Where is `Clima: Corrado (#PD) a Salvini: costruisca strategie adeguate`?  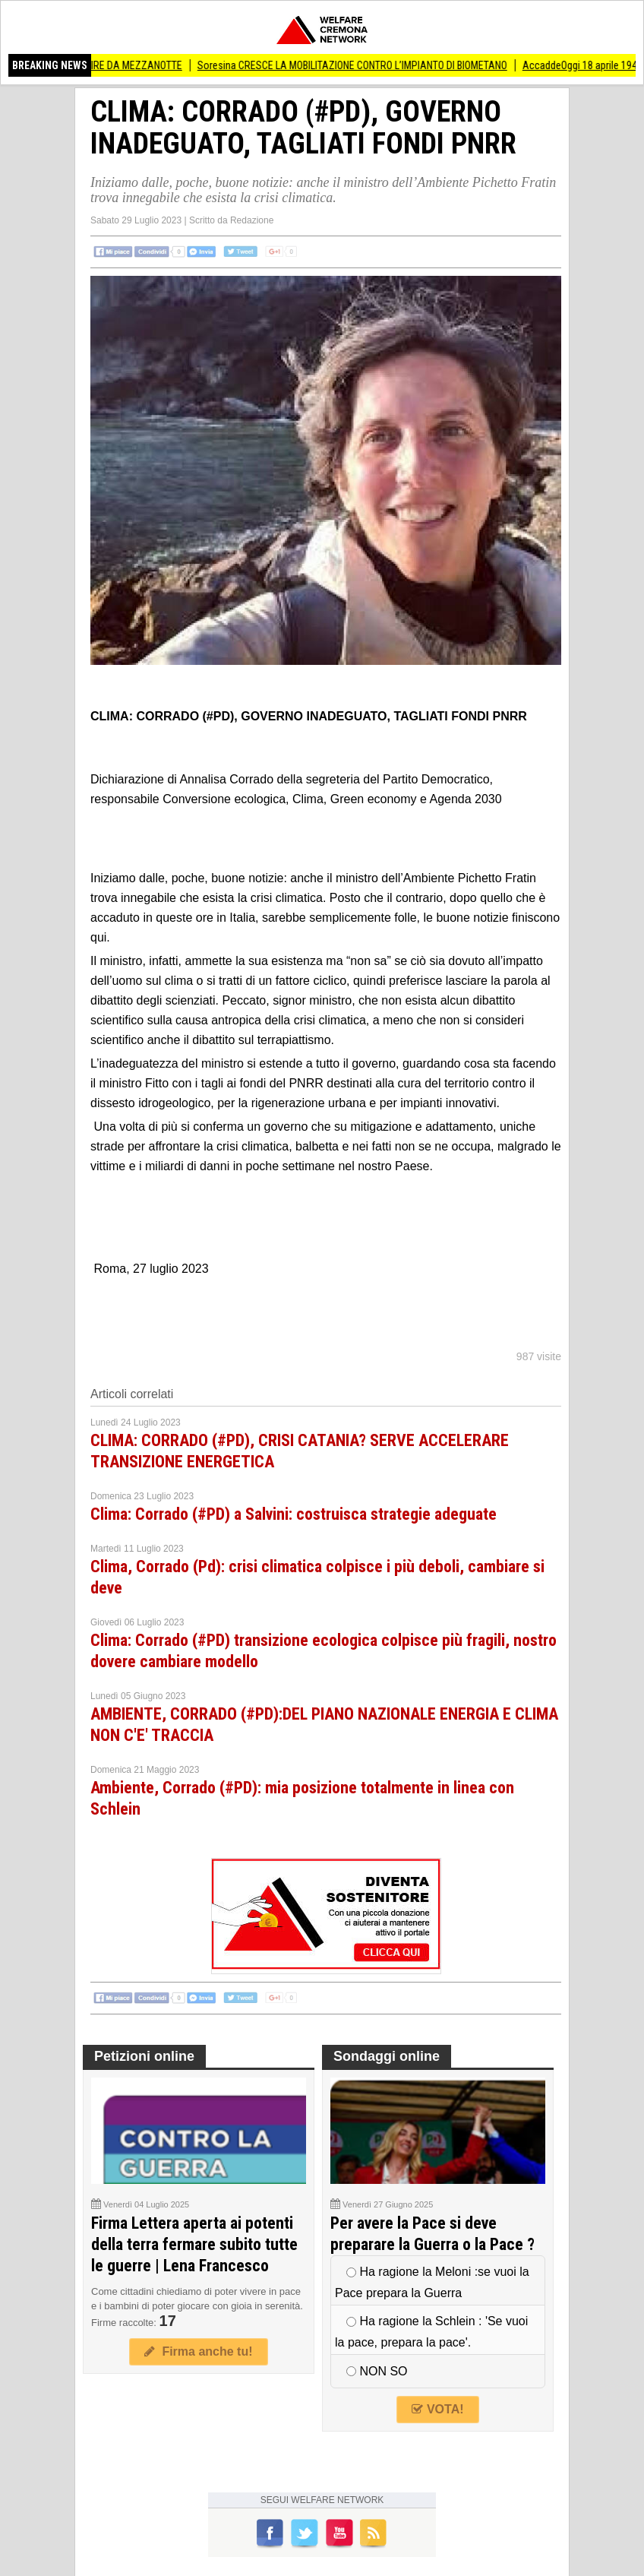 Clima: Corrado (#PD) a Salvini: costruisca strategie adeguate is located at coordinates (293, 1514).